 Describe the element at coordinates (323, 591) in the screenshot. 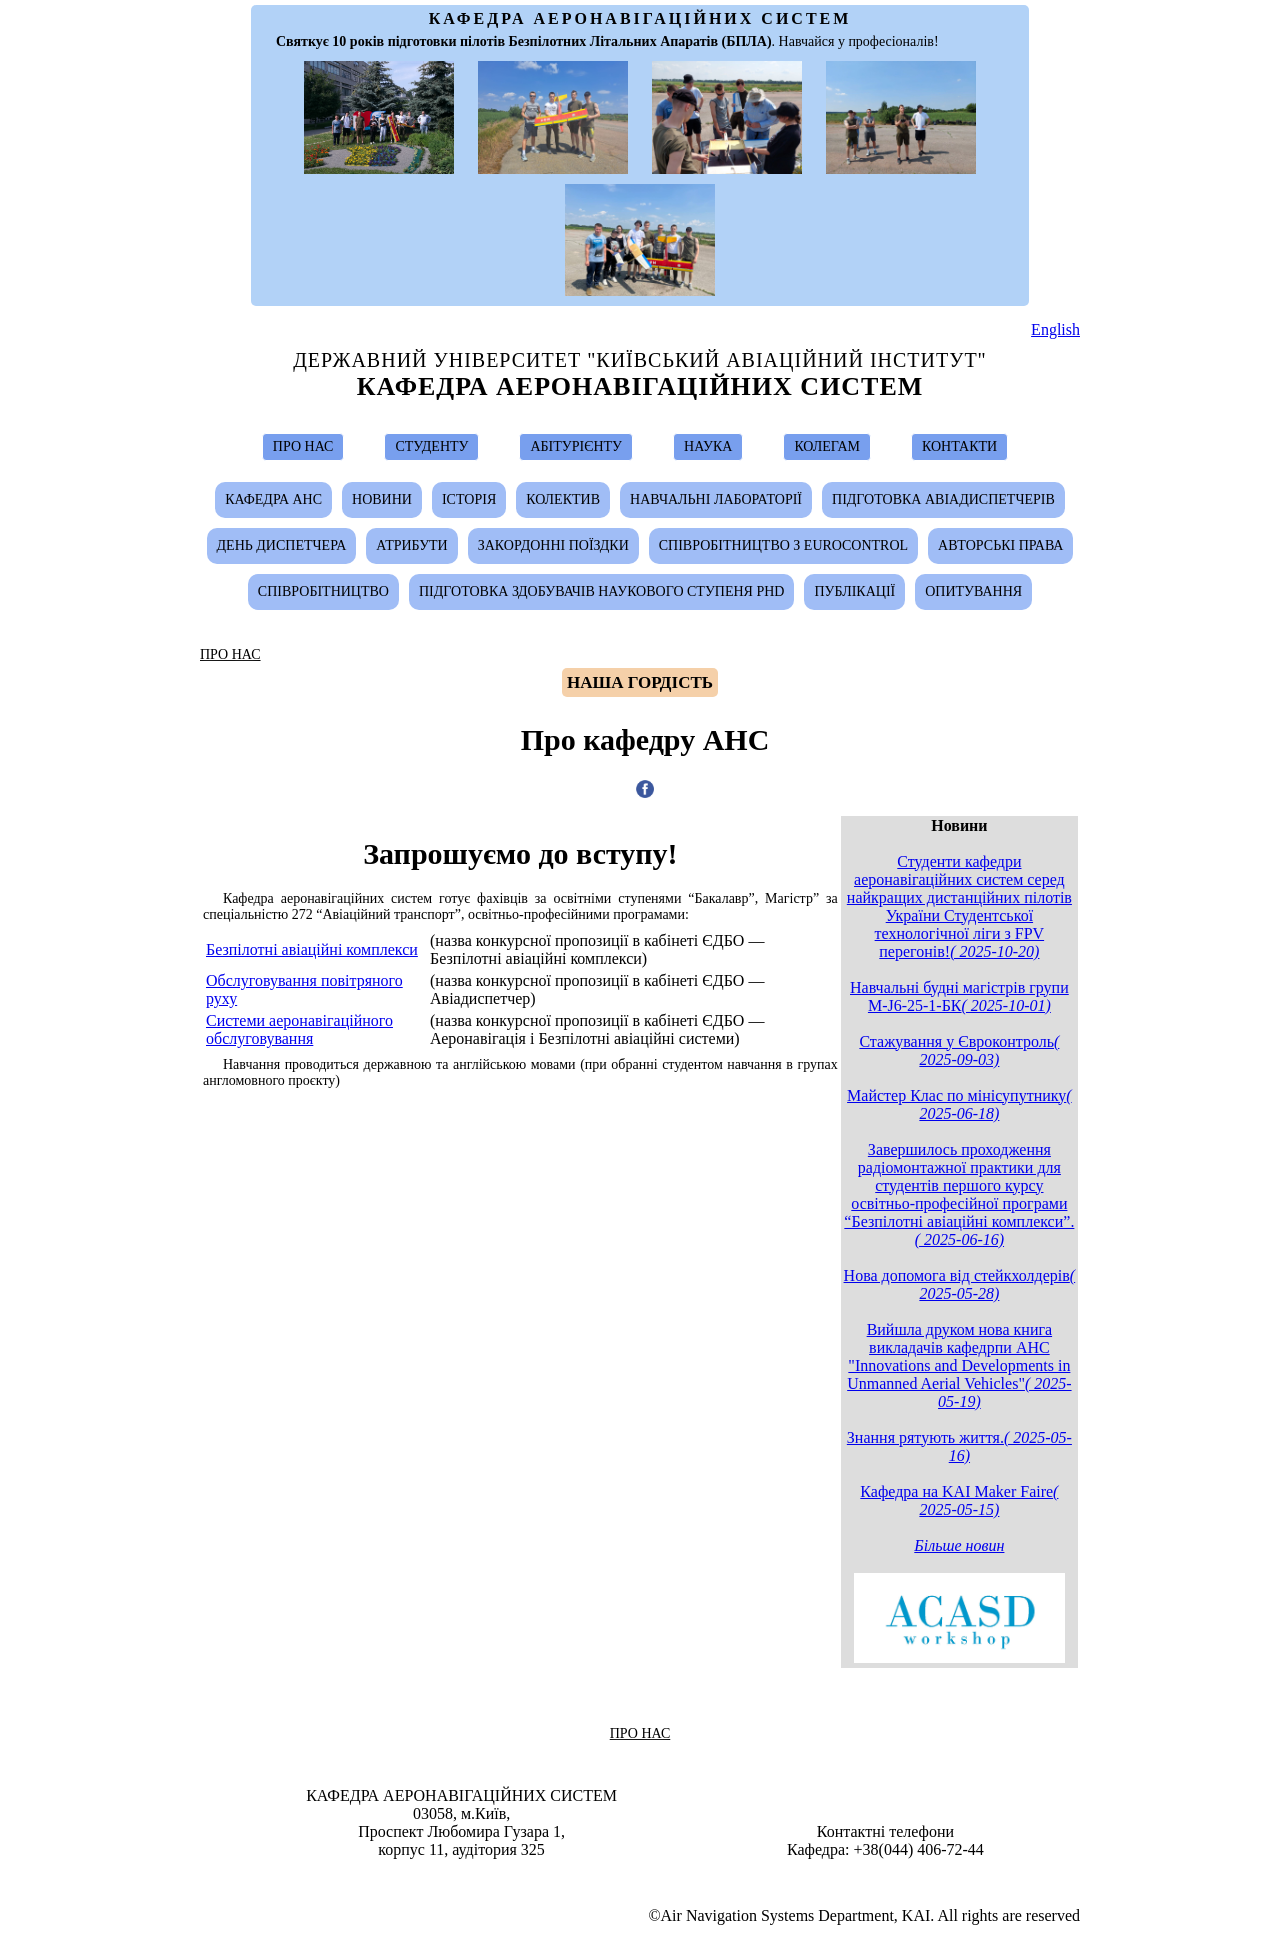

I see `Співробітництво` at that location.